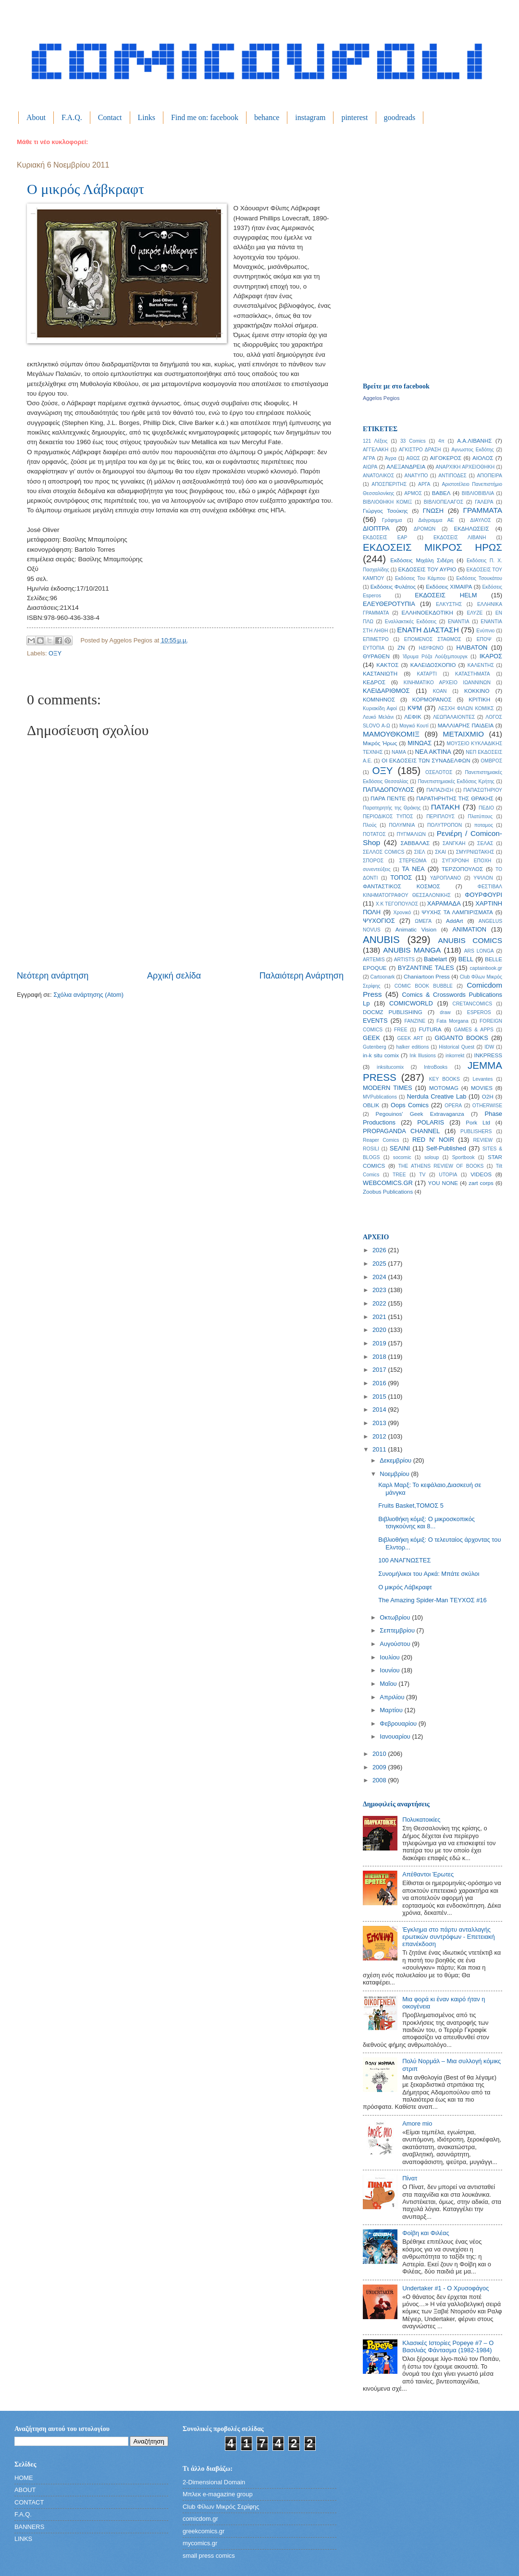 The width and height of the screenshot is (519, 2576). Describe the element at coordinates (412, 860) in the screenshot. I see `ΣΤΕΡΕΩΜΑ` at that location.